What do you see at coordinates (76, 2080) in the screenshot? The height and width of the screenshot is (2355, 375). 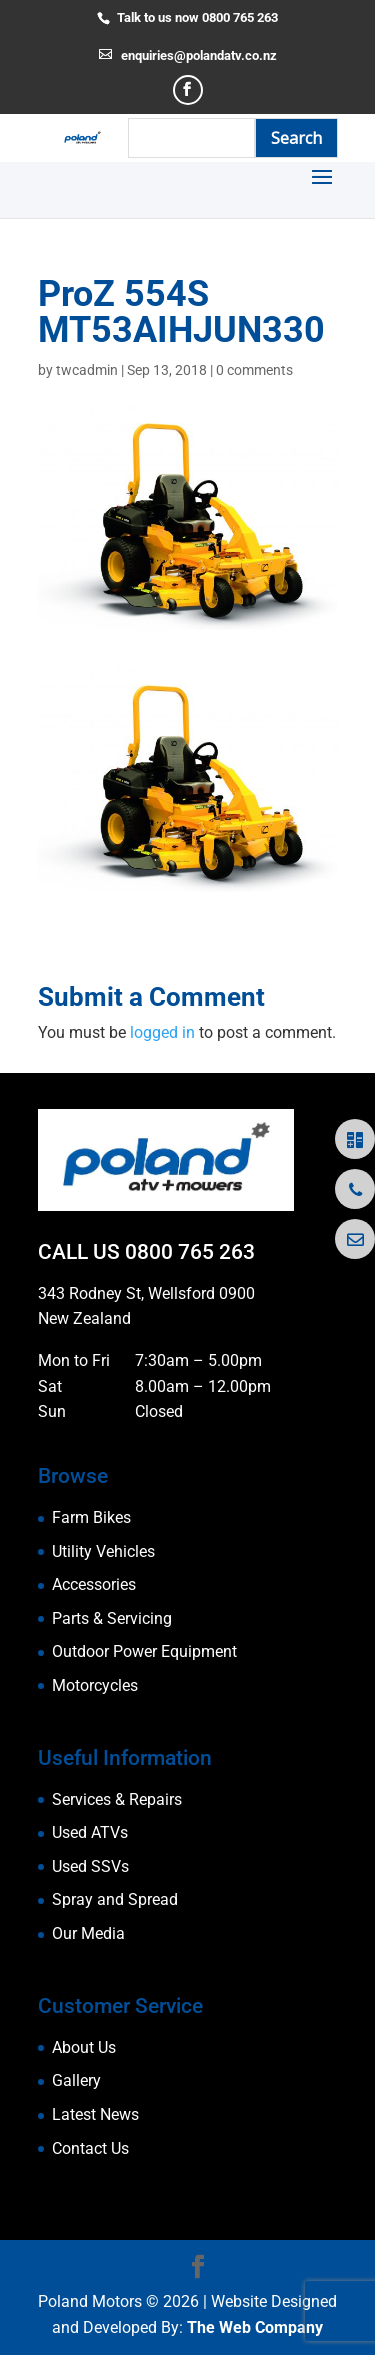 I see `Gallery` at bounding box center [76, 2080].